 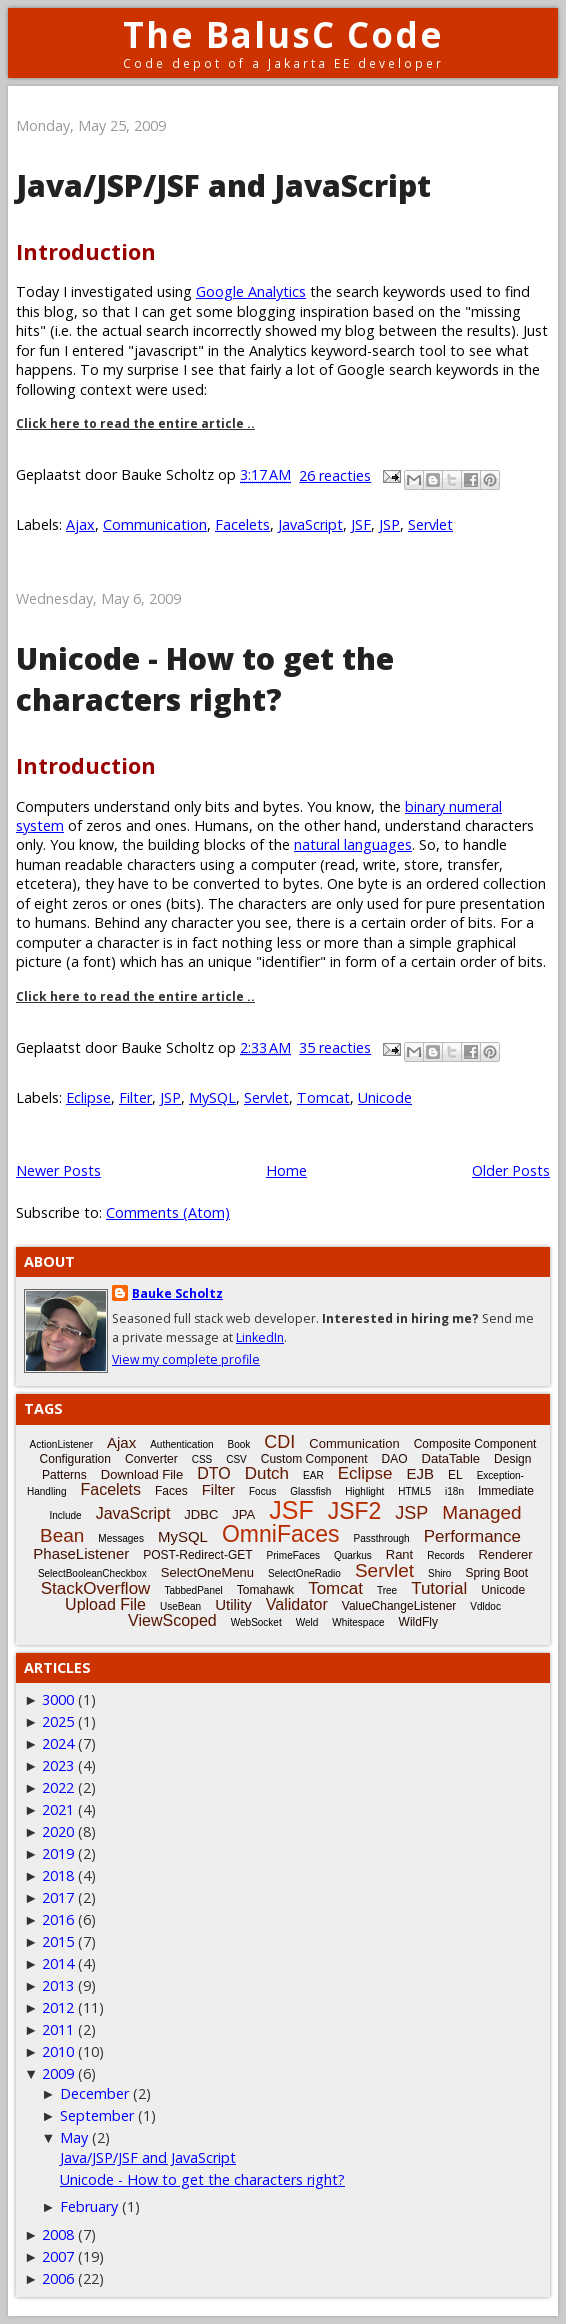 I want to click on The BalusC Code, so click(x=283, y=34).